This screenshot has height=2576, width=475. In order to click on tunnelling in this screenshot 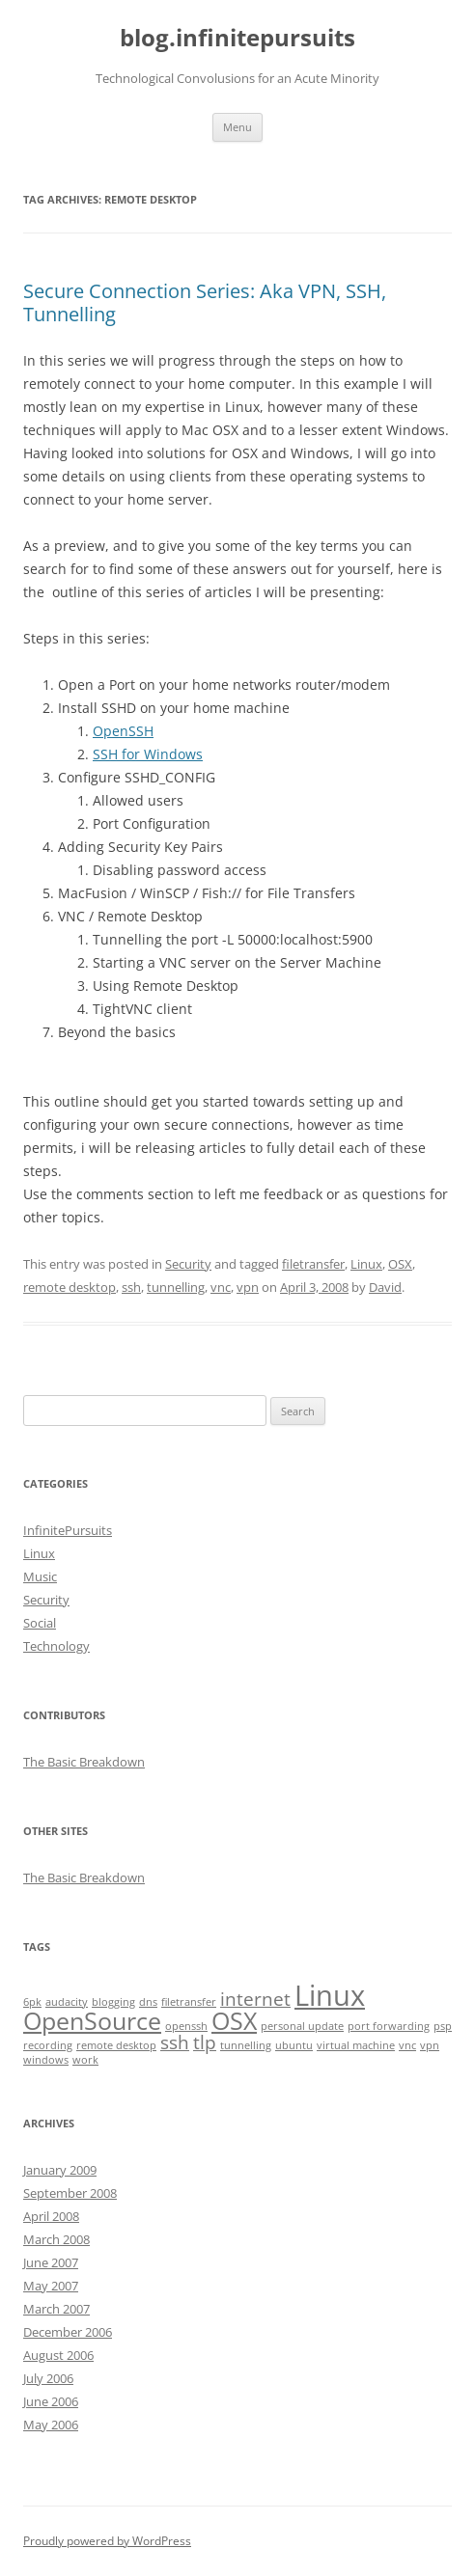, I will do `click(176, 1287)`.